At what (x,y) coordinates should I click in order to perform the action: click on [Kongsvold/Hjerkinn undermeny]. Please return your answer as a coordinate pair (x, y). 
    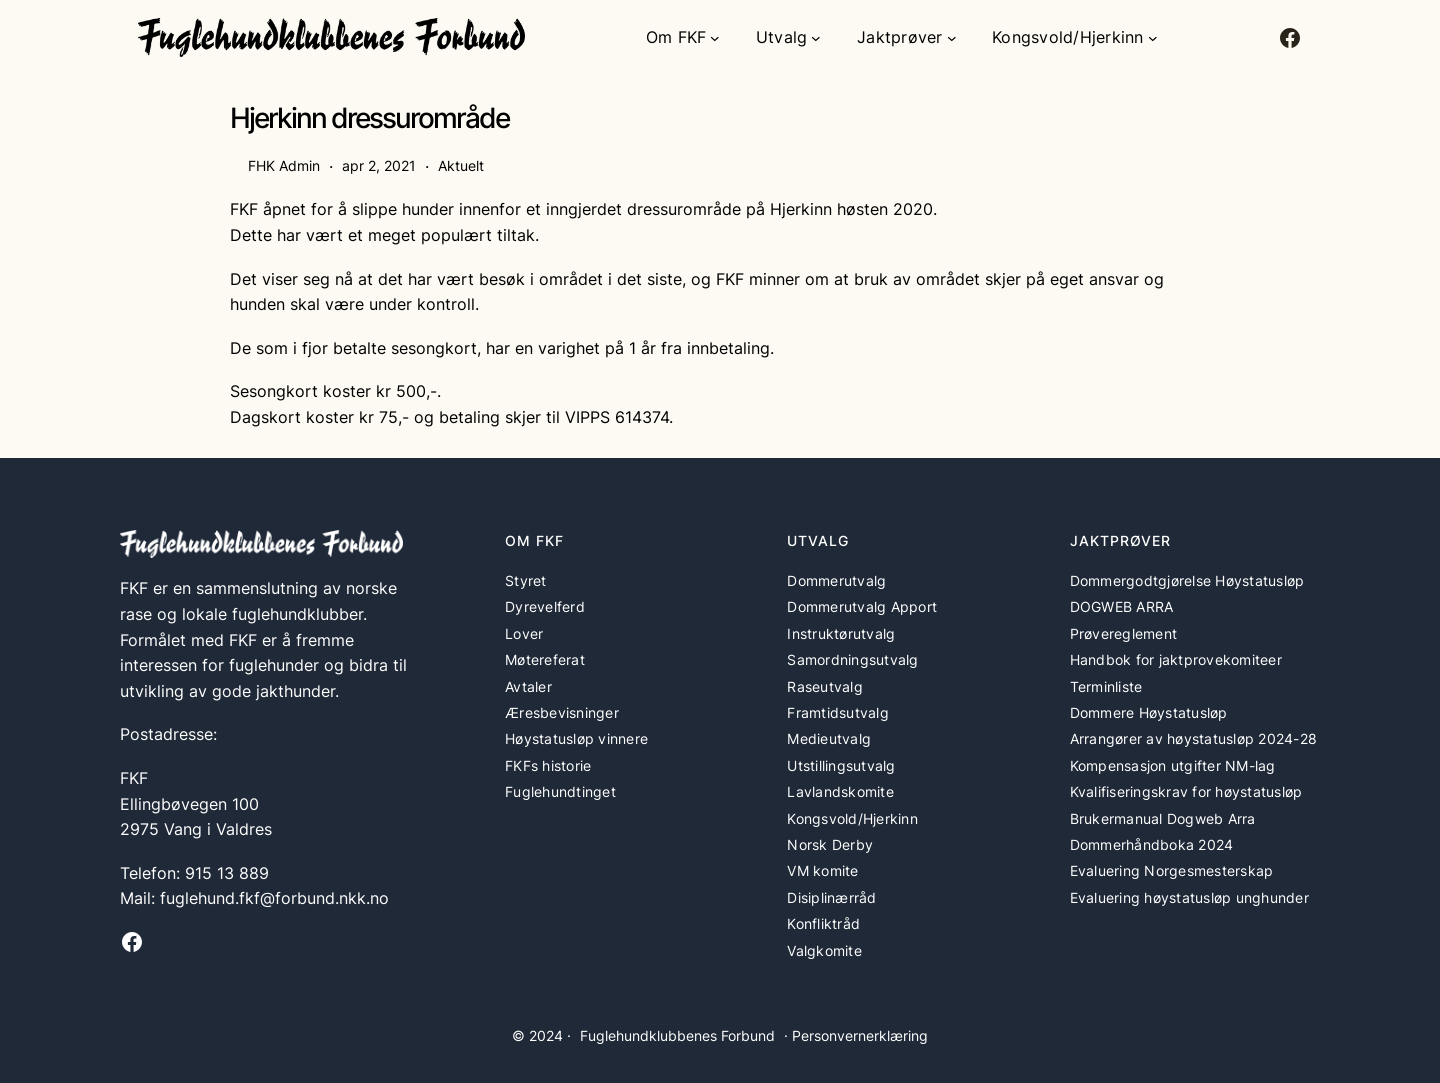
    Looking at the image, I should click on (1153, 38).